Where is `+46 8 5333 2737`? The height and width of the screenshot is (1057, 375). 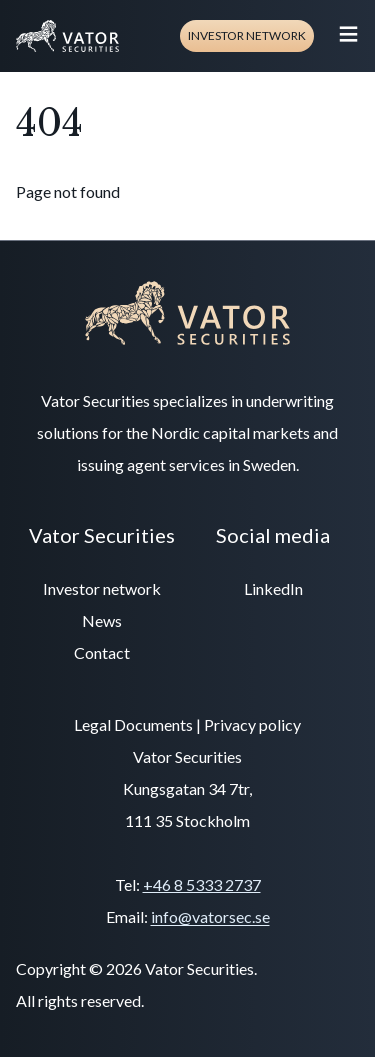
+46 8 5333 2737 is located at coordinates (202, 884).